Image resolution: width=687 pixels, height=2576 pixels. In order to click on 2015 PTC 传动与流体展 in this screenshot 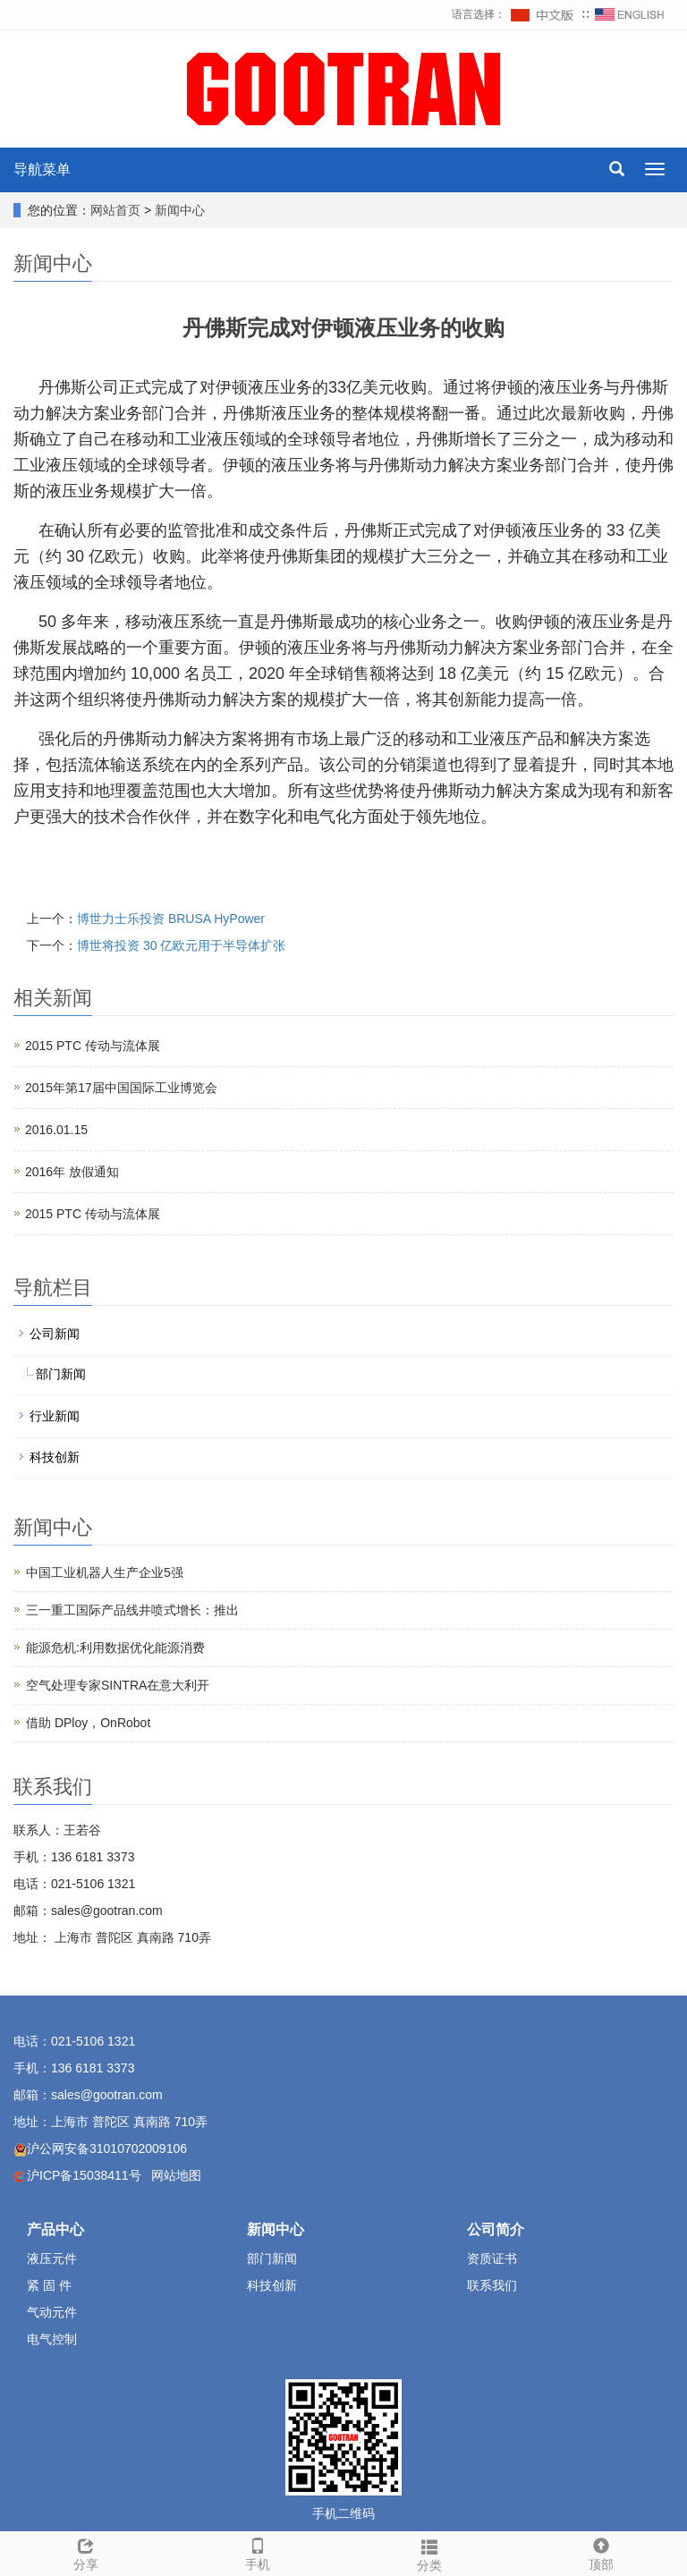, I will do `click(92, 1045)`.